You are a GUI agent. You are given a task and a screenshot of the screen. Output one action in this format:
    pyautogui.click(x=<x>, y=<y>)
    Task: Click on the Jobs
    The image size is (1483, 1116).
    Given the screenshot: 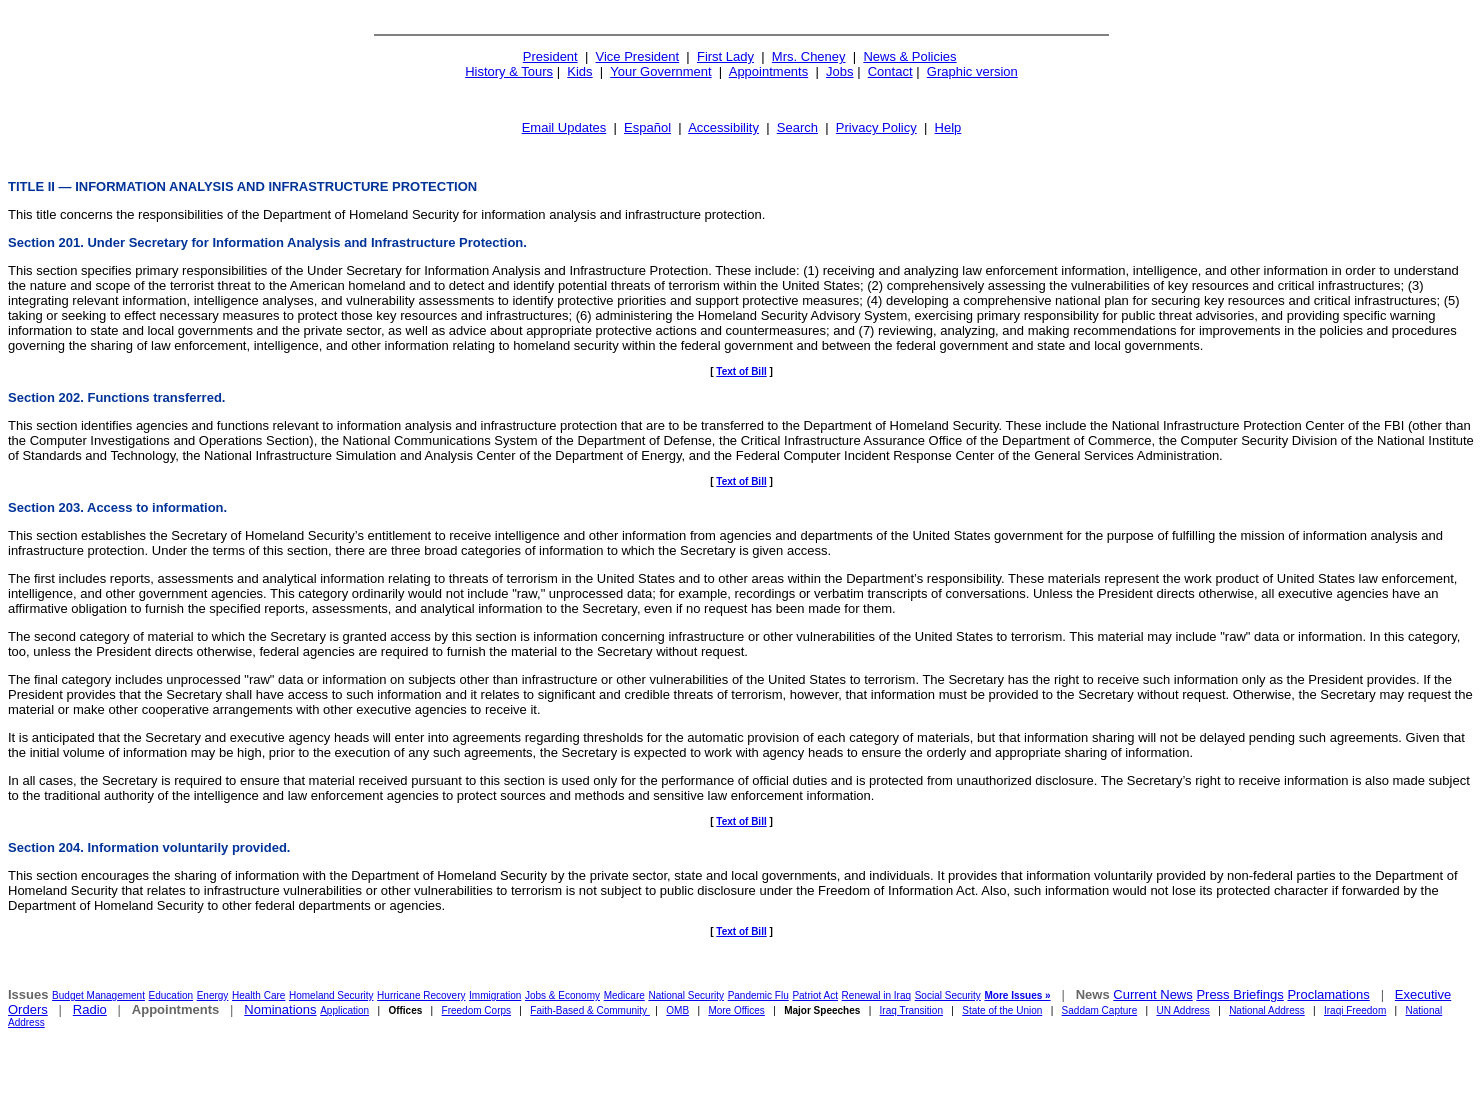 What is the action you would take?
    pyautogui.click(x=839, y=71)
    